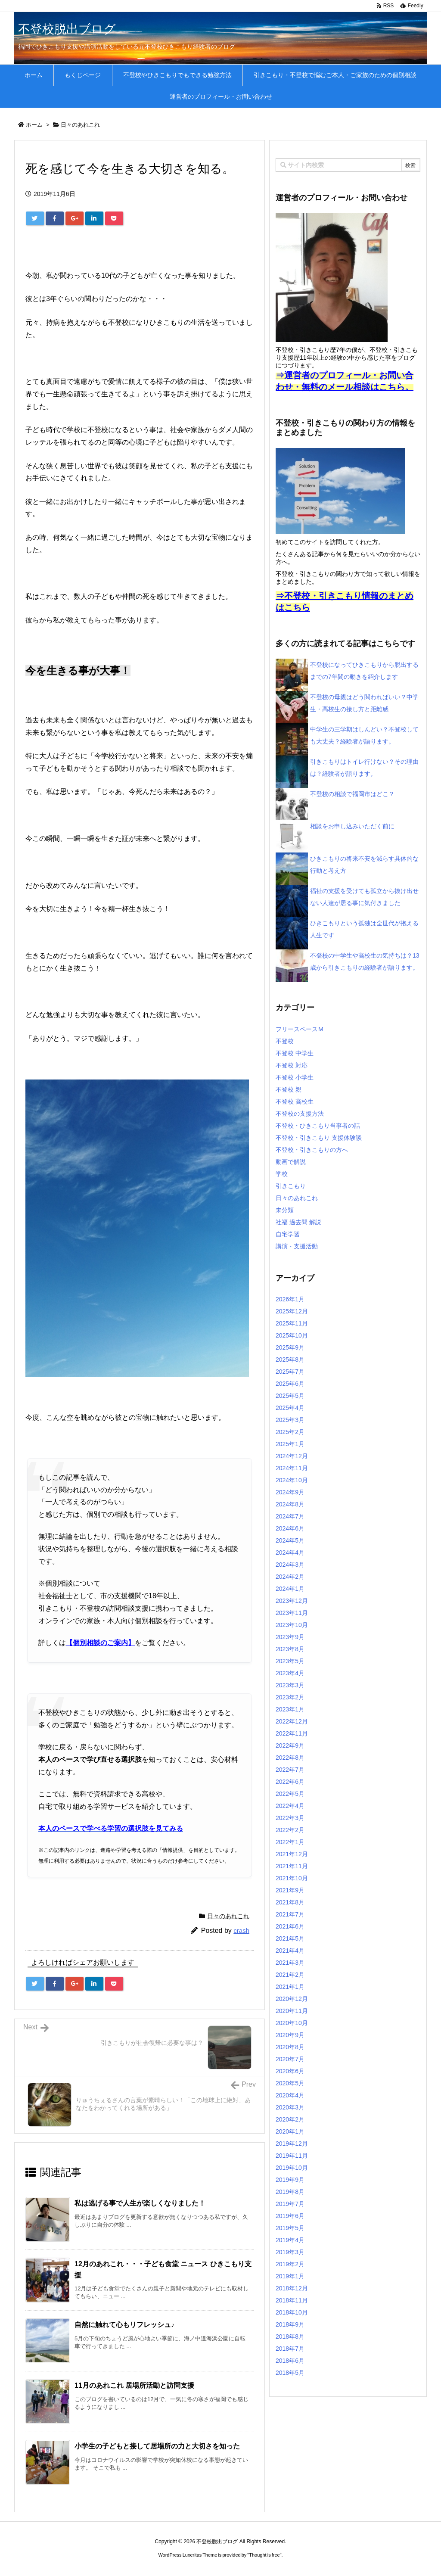  Describe the element at coordinates (290, 1914) in the screenshot. I see `2021年7月` at that location.